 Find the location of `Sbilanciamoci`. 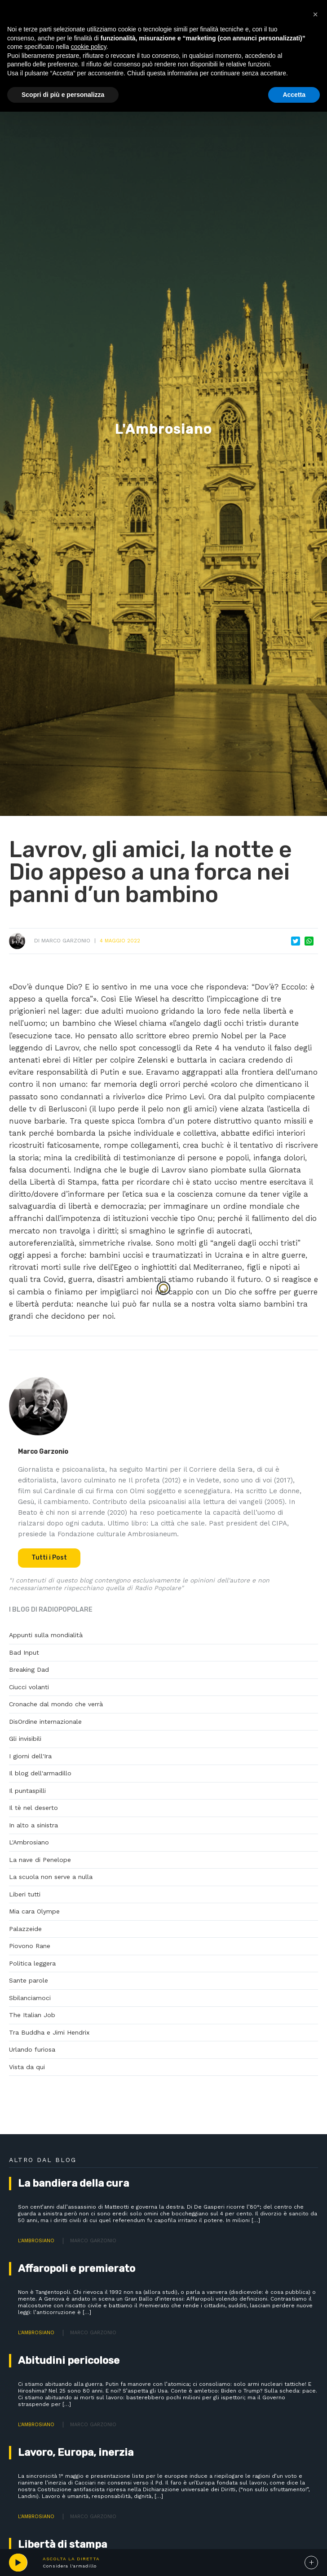

Sbilanciamoci is located at coordinates (30, 1997).